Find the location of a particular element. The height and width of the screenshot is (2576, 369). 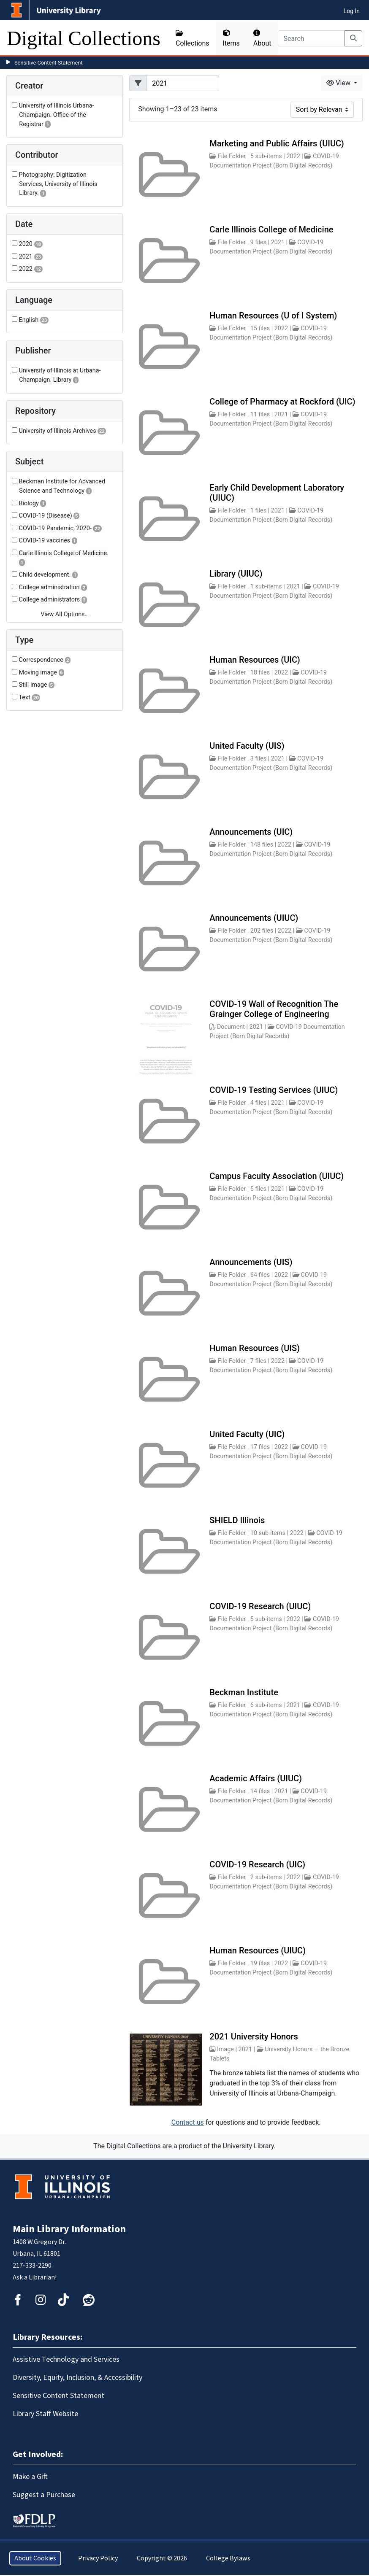

United Faculty (UIS) is located at coordinates (246, 746).